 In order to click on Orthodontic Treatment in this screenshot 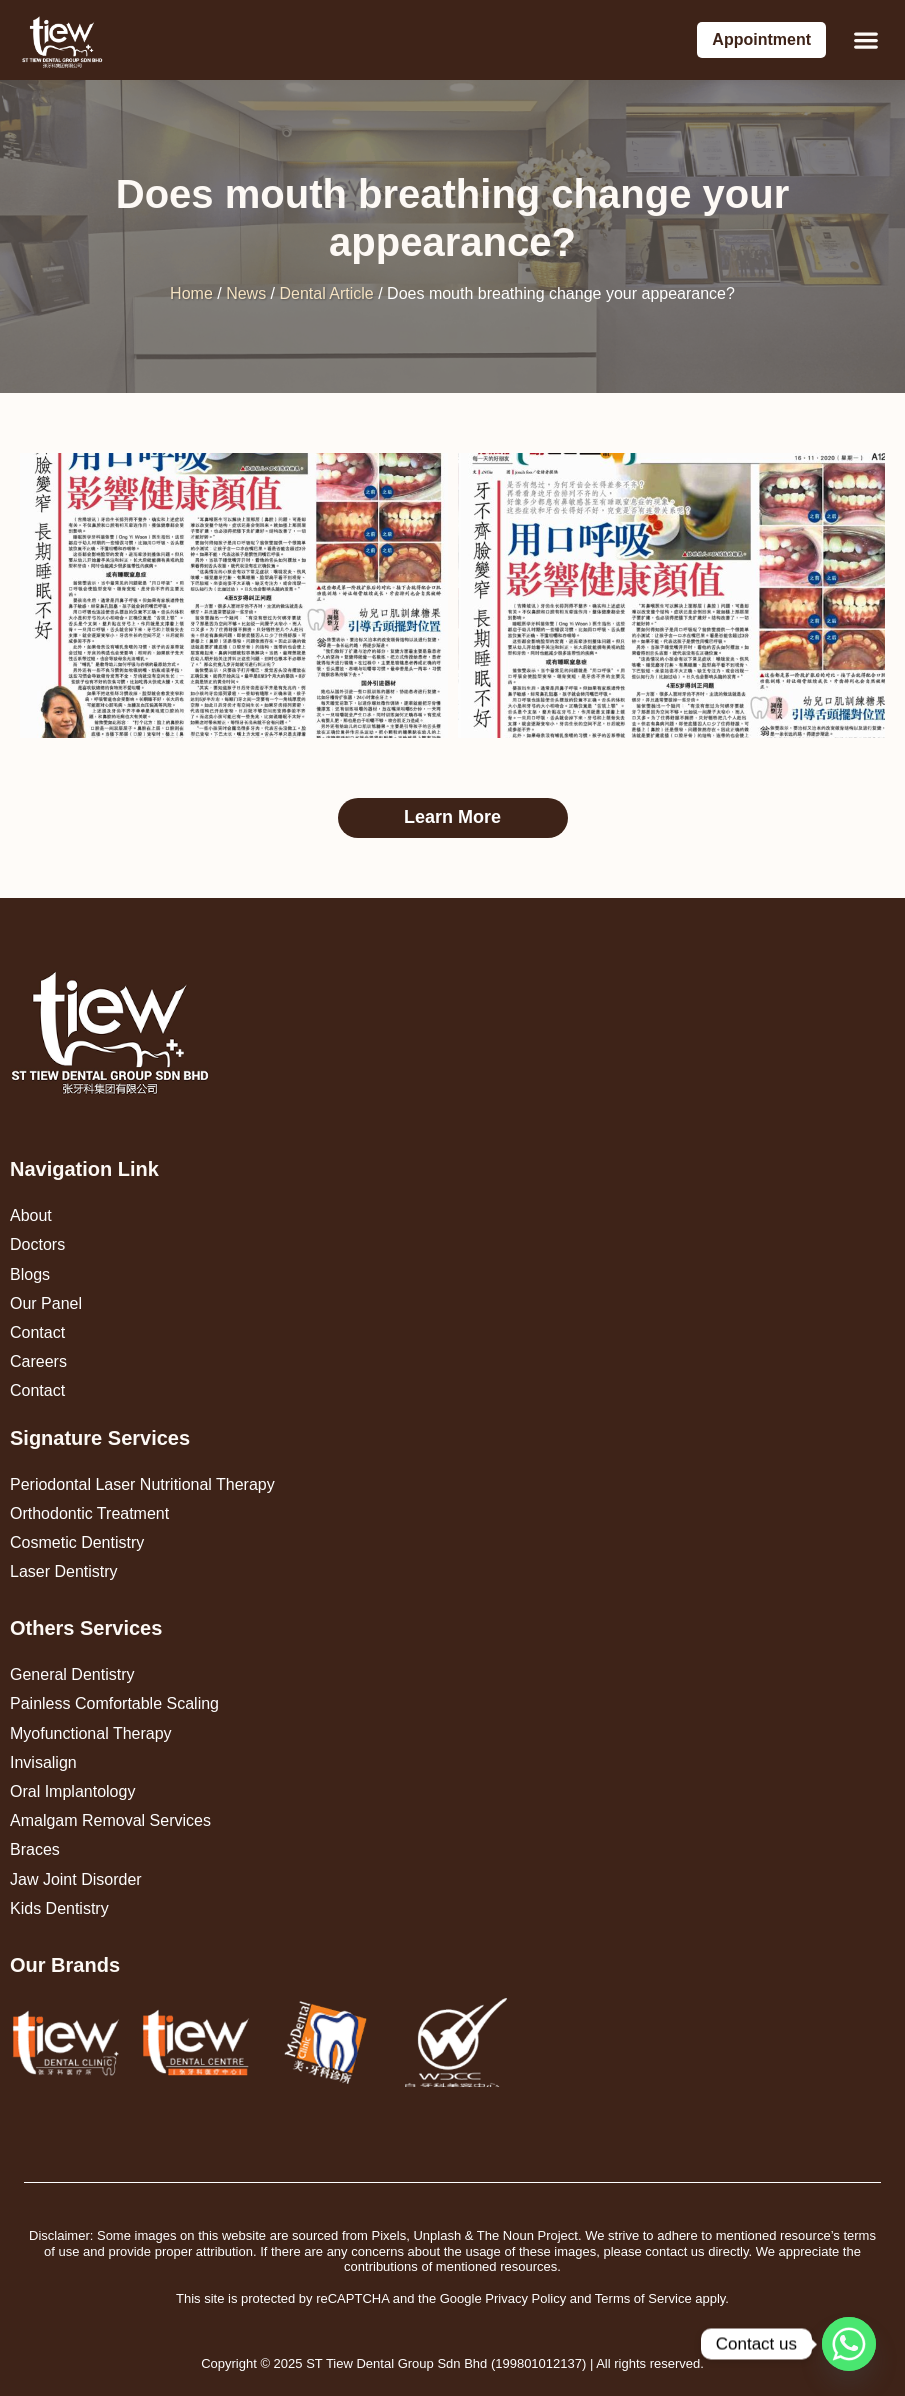, I will do `click(89, 1513)`.